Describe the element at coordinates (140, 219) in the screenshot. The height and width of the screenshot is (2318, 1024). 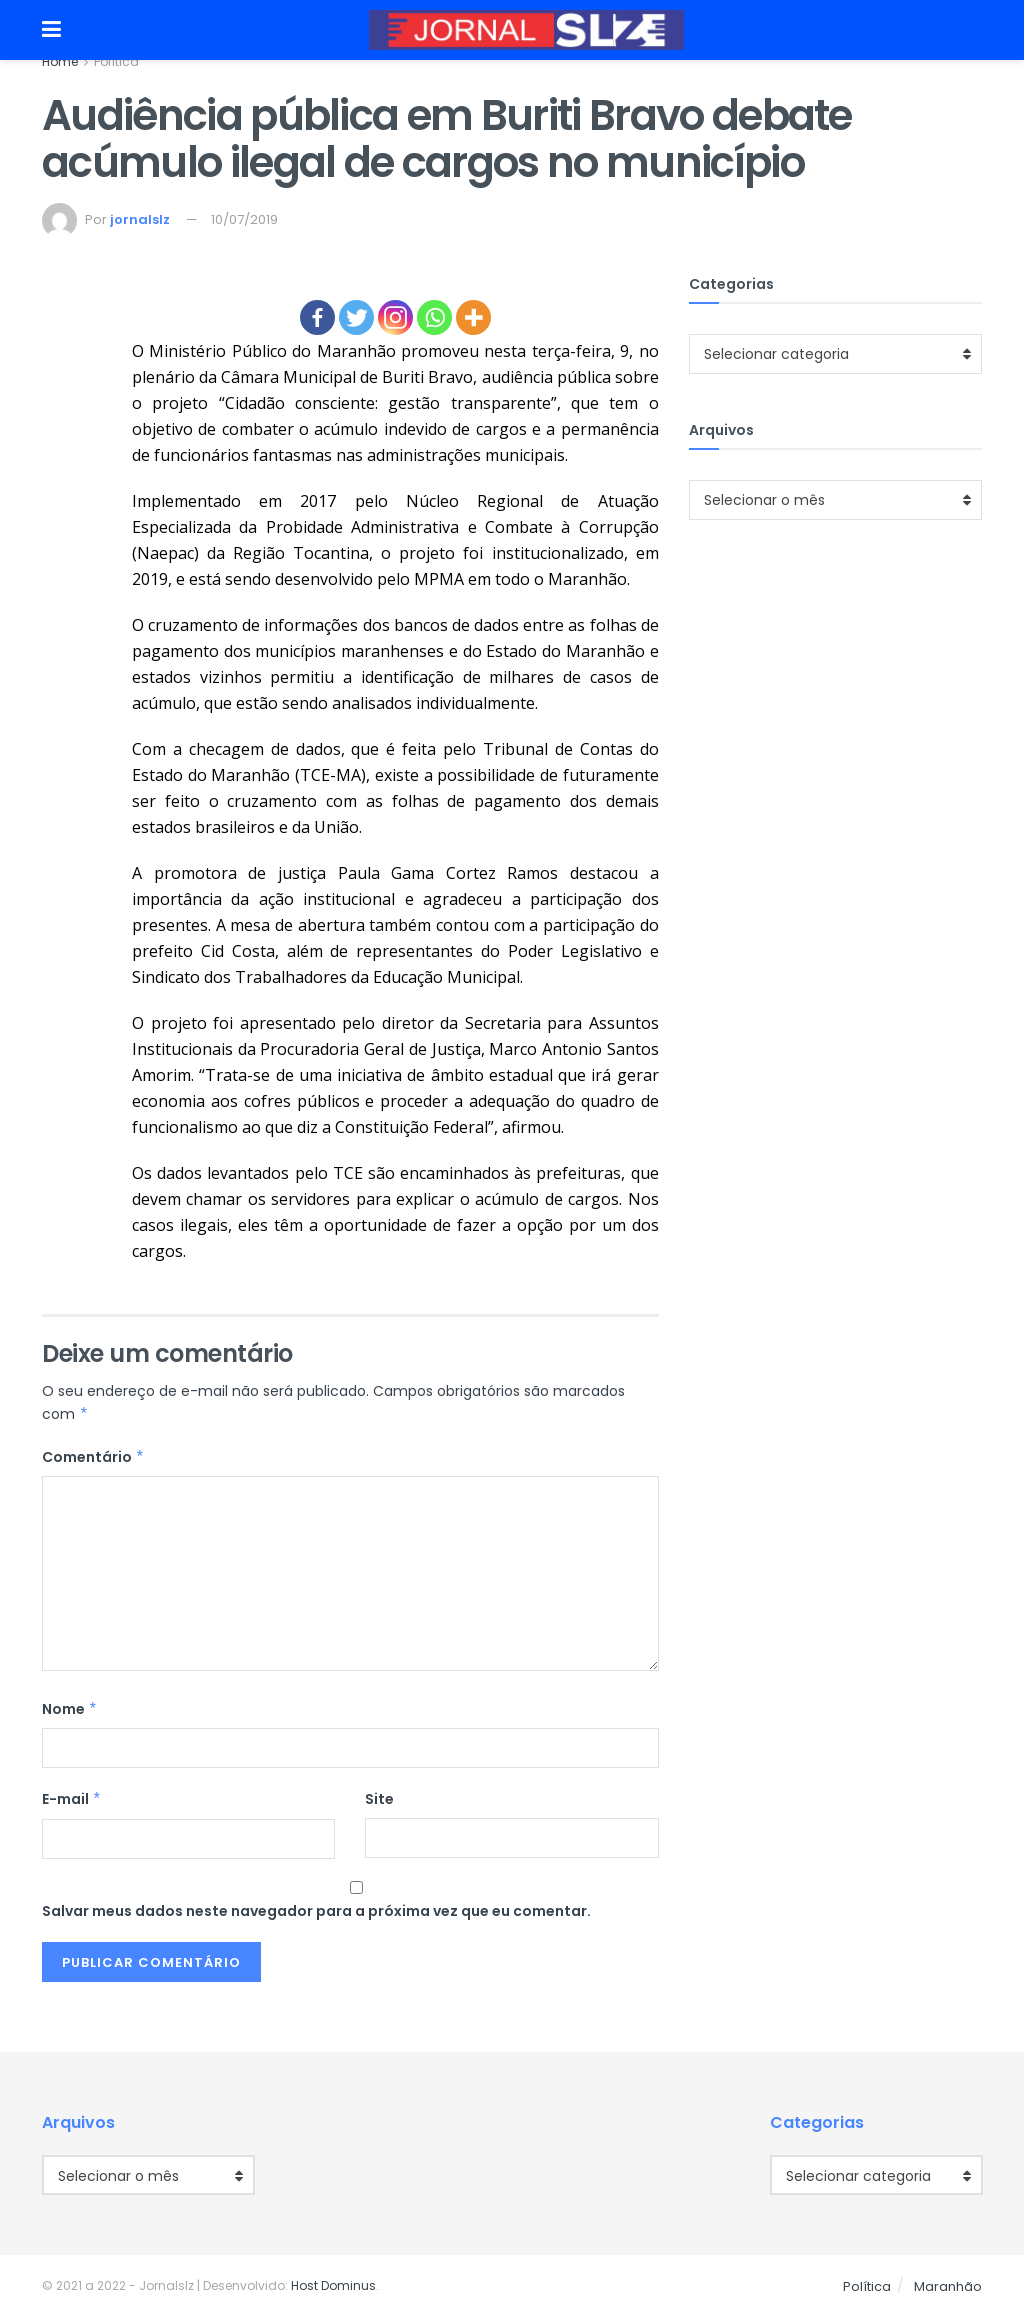
I see `jornalslz` at that location.